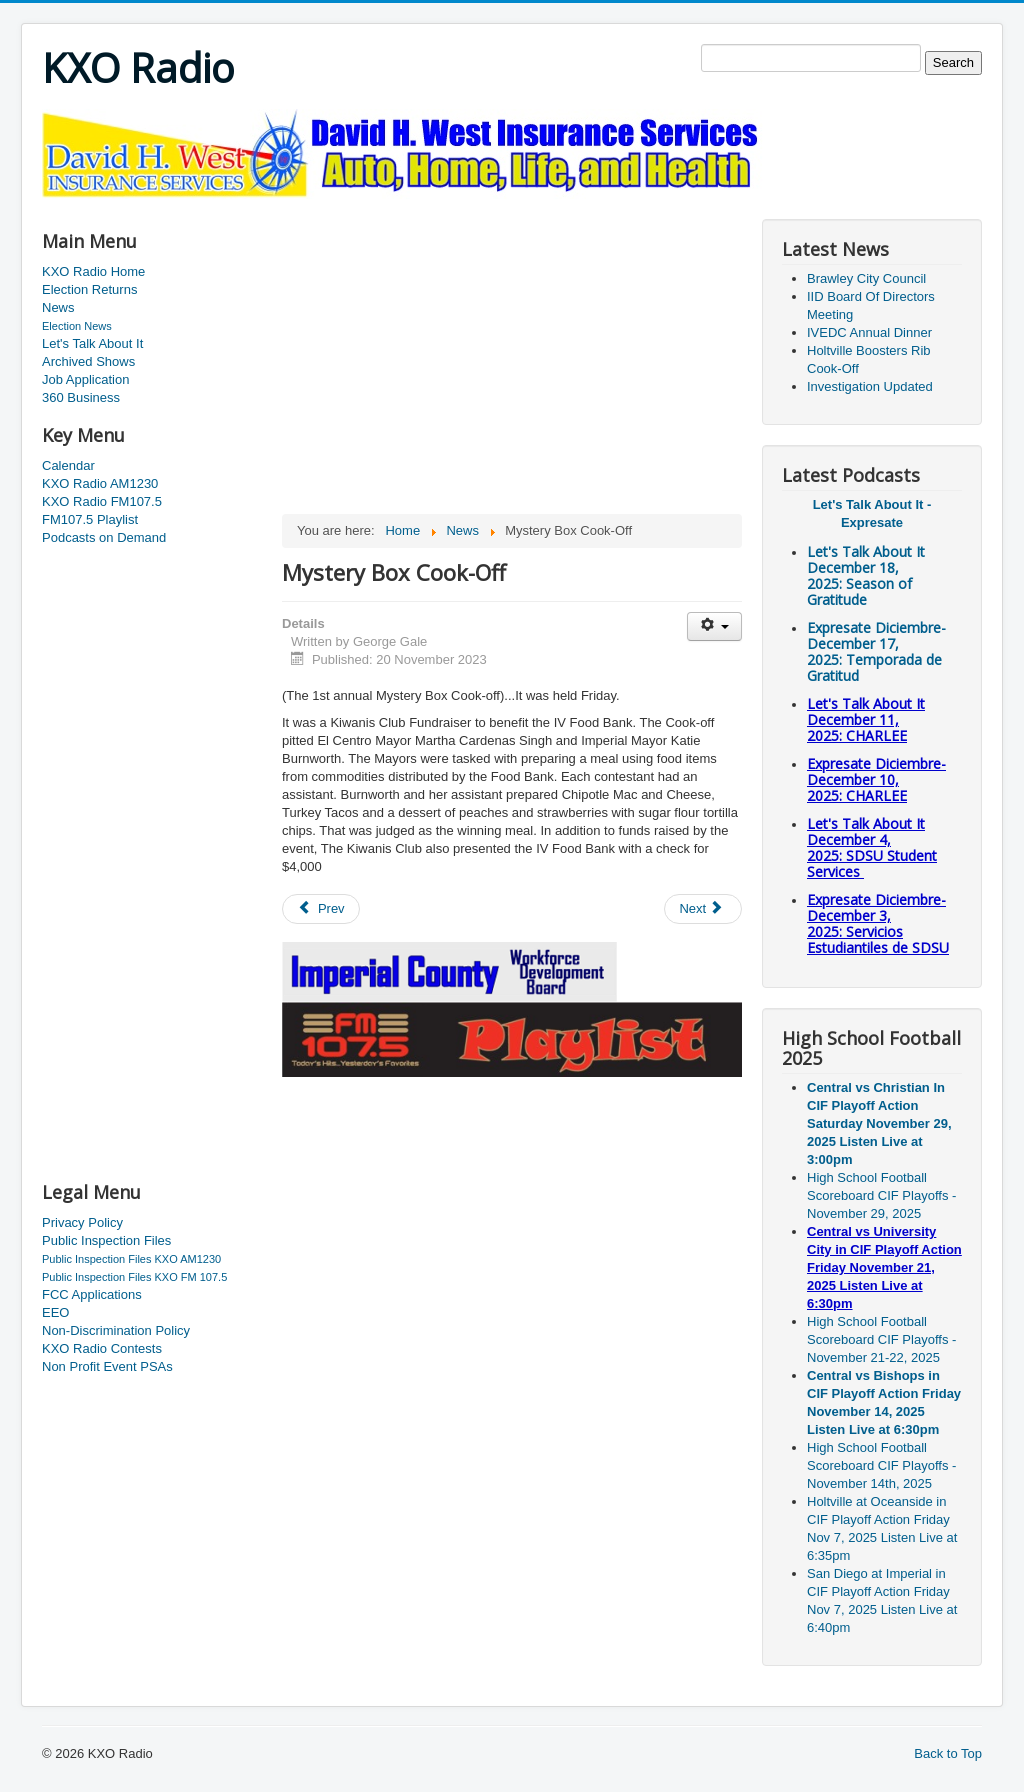 This screenshot has width=1024, height=1792. What do you see at coordinates (88, 361) in the screenshot?
I see `Archived Shows` at bounding box center [88, 361].